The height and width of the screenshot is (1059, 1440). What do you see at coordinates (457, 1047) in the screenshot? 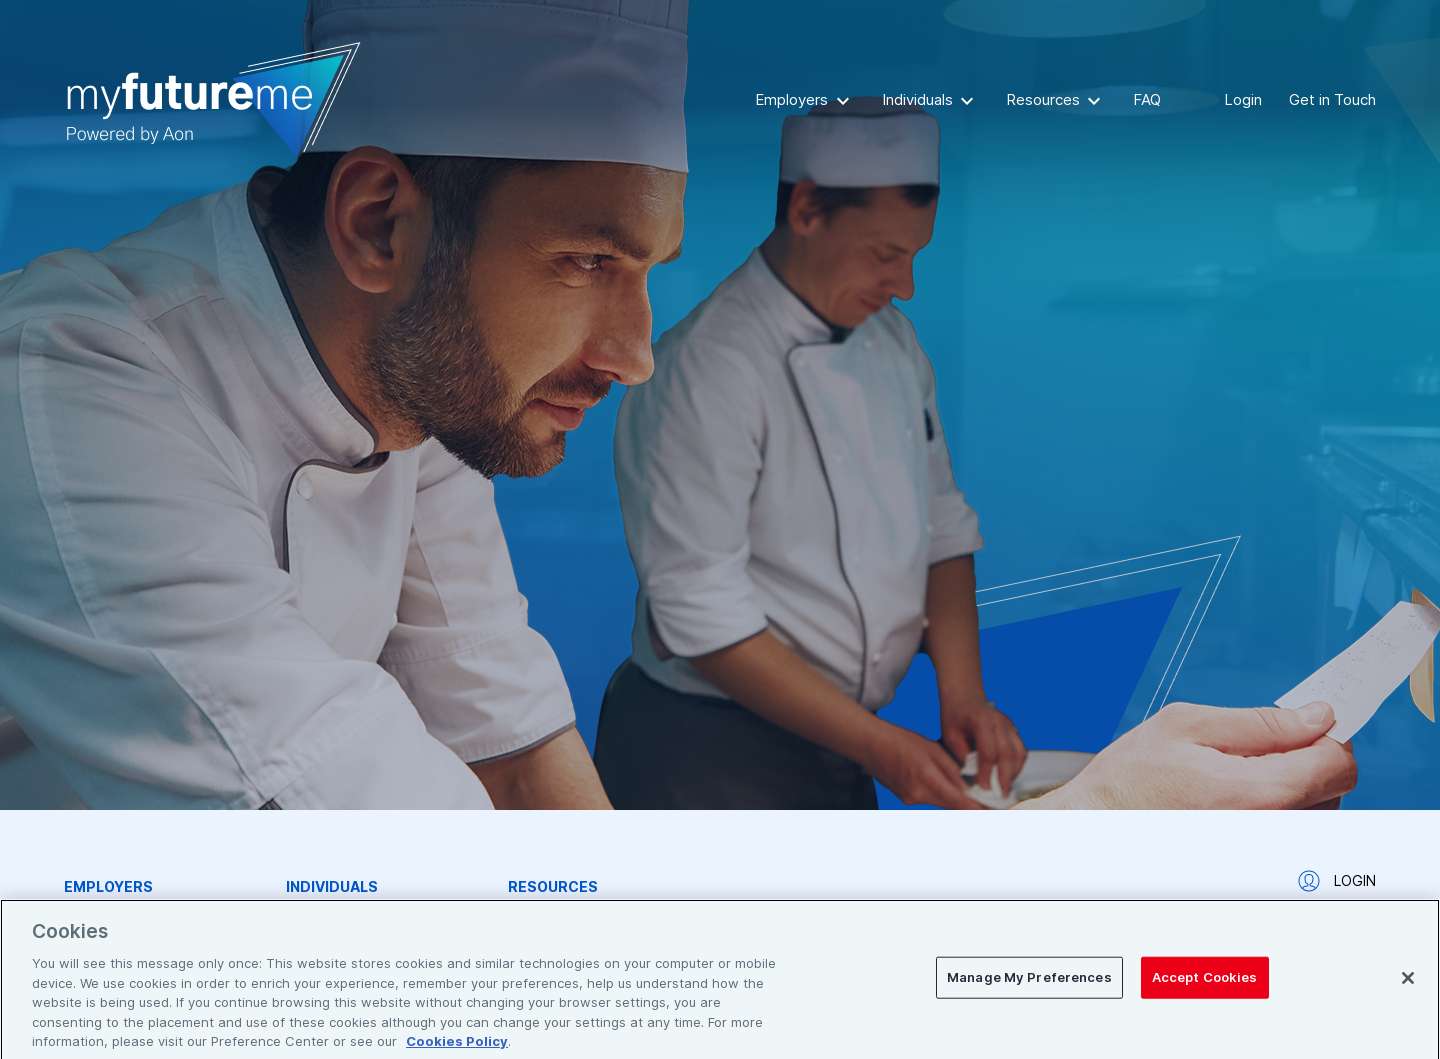
I see `Cookies Policy` at bounding box center [457, 1047].